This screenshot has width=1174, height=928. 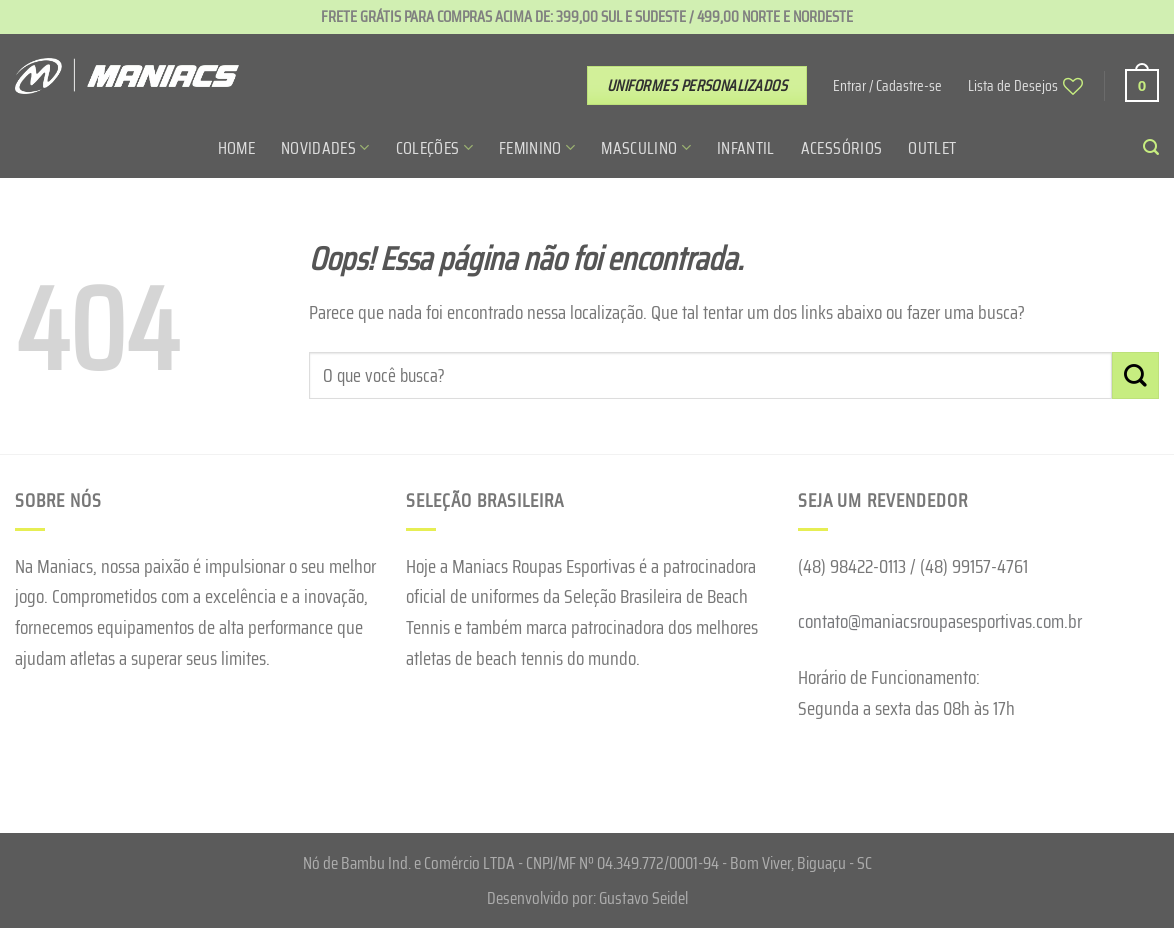 What do you see at coordinates (537, 148) in the screenshot?
I see `Feminino` at bounding box center [537, 148].